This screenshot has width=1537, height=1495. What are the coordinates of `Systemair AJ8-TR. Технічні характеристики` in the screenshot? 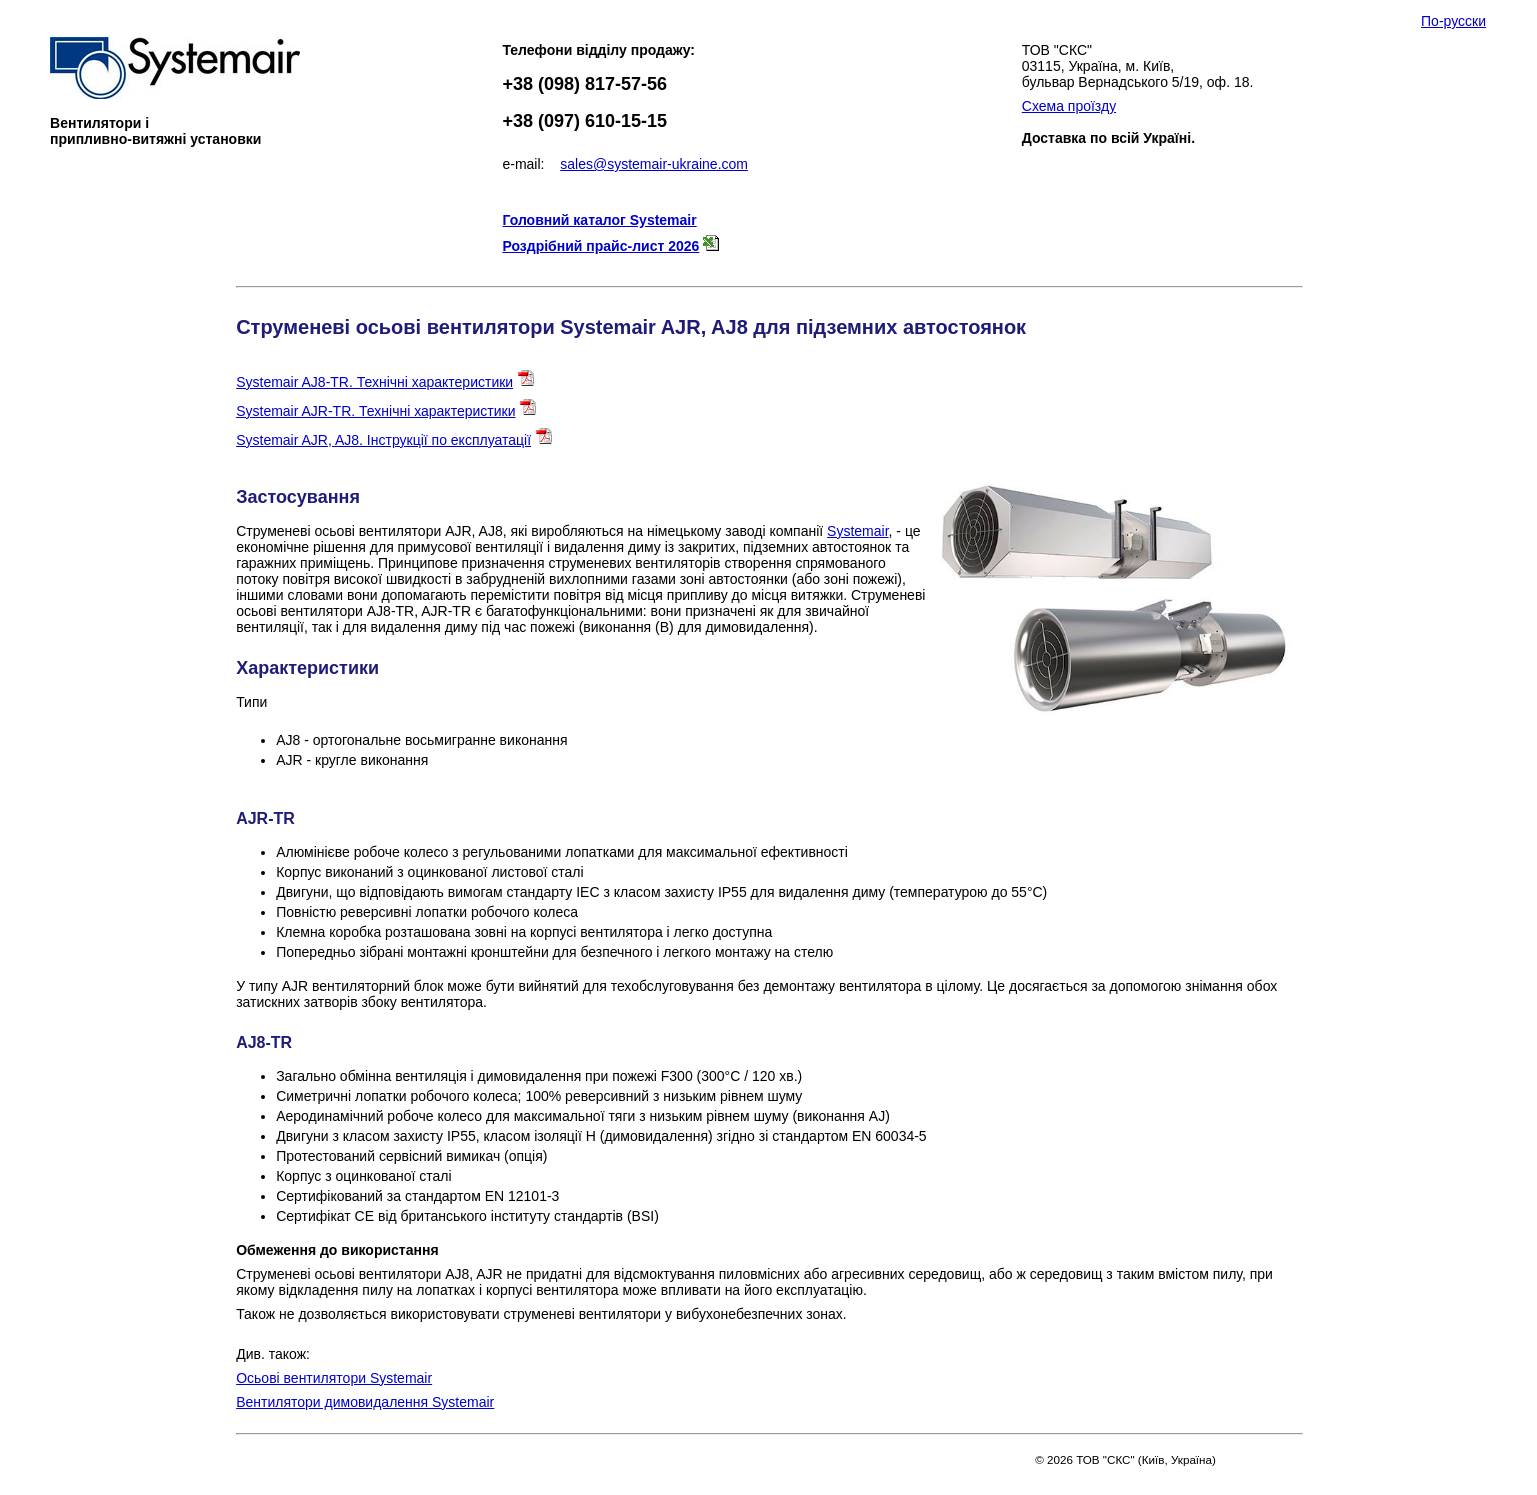 It's located at (374, 382).